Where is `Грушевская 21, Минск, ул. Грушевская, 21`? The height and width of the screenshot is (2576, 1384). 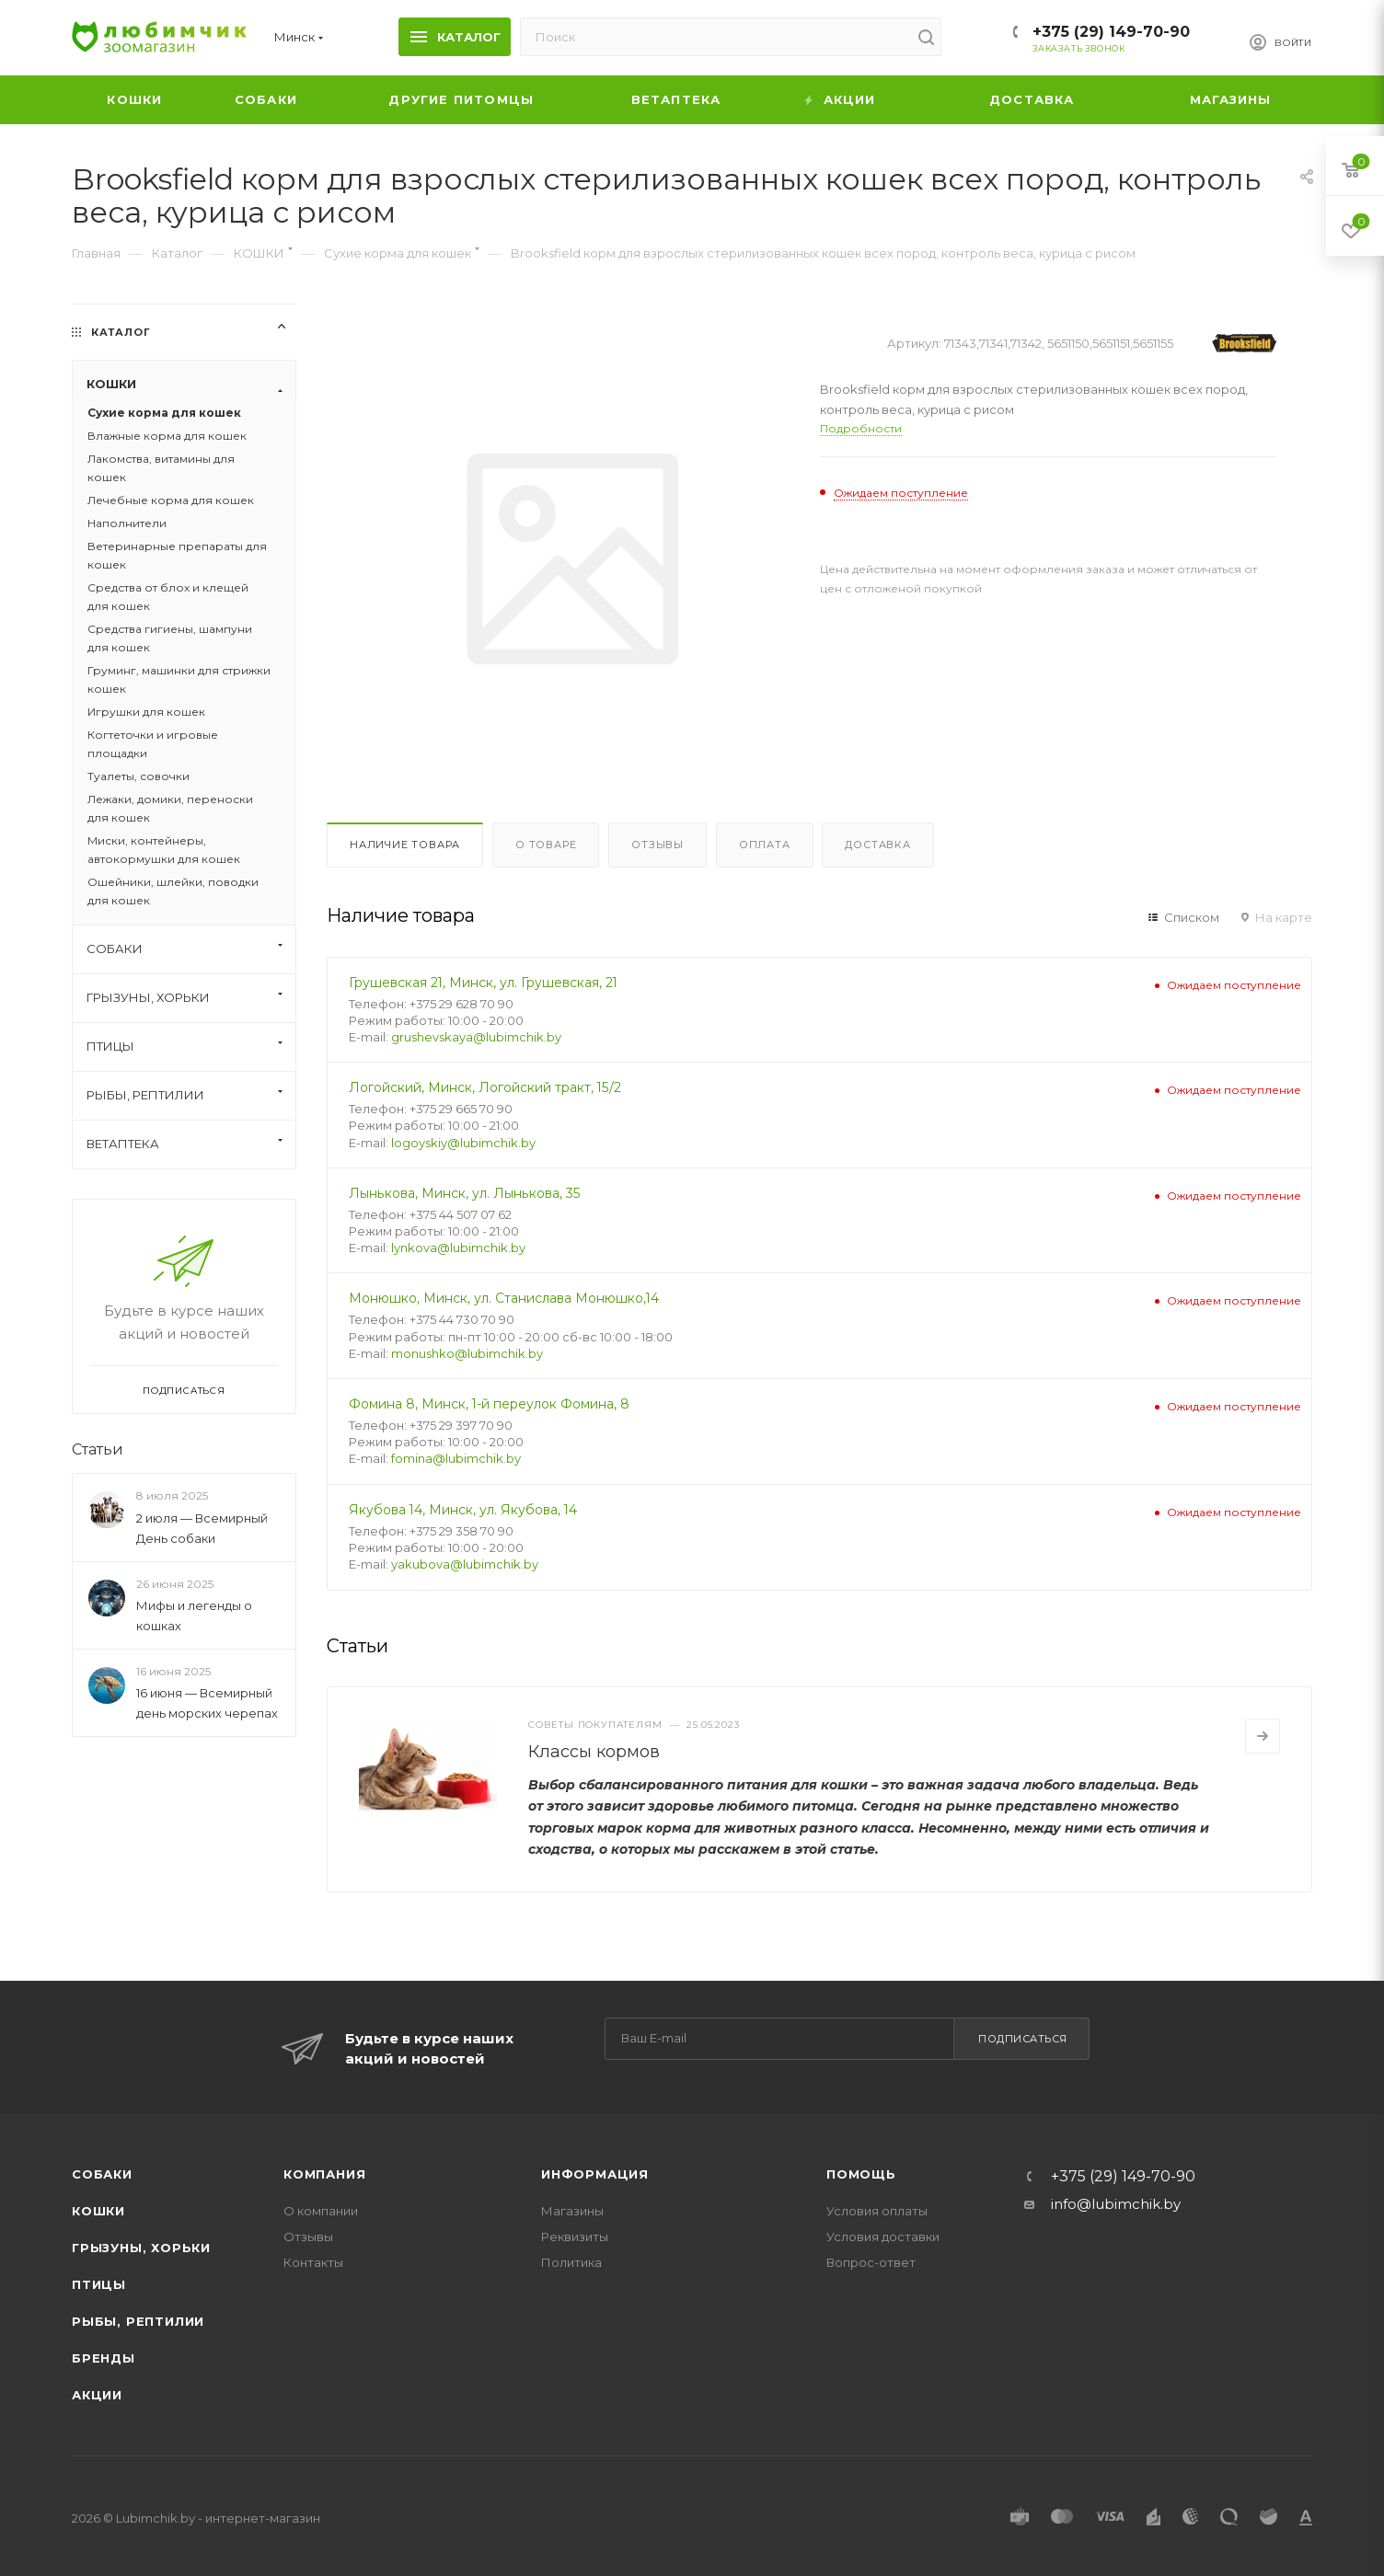
Грушевская 21, Минск, ул. Грушевская, 21 is located at coordinates (483, 982).